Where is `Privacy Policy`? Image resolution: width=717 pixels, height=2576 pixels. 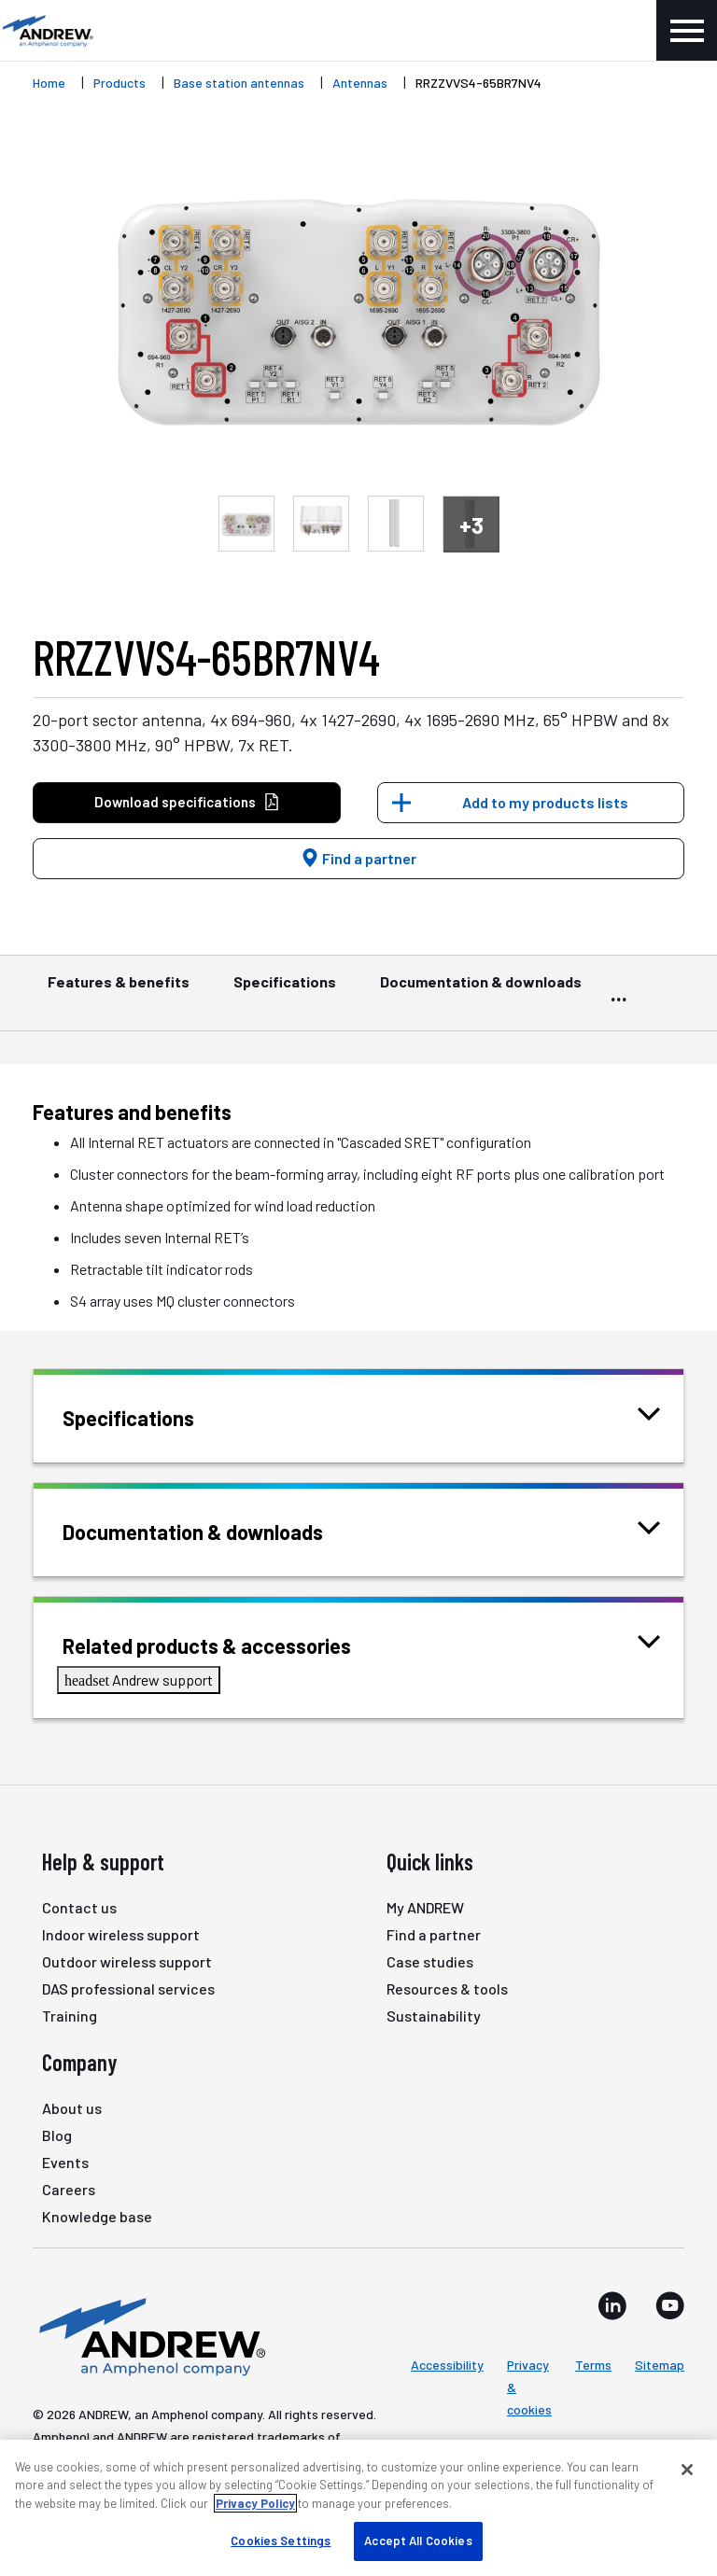
Privacy Policy is located at coordinates (255, 2503).